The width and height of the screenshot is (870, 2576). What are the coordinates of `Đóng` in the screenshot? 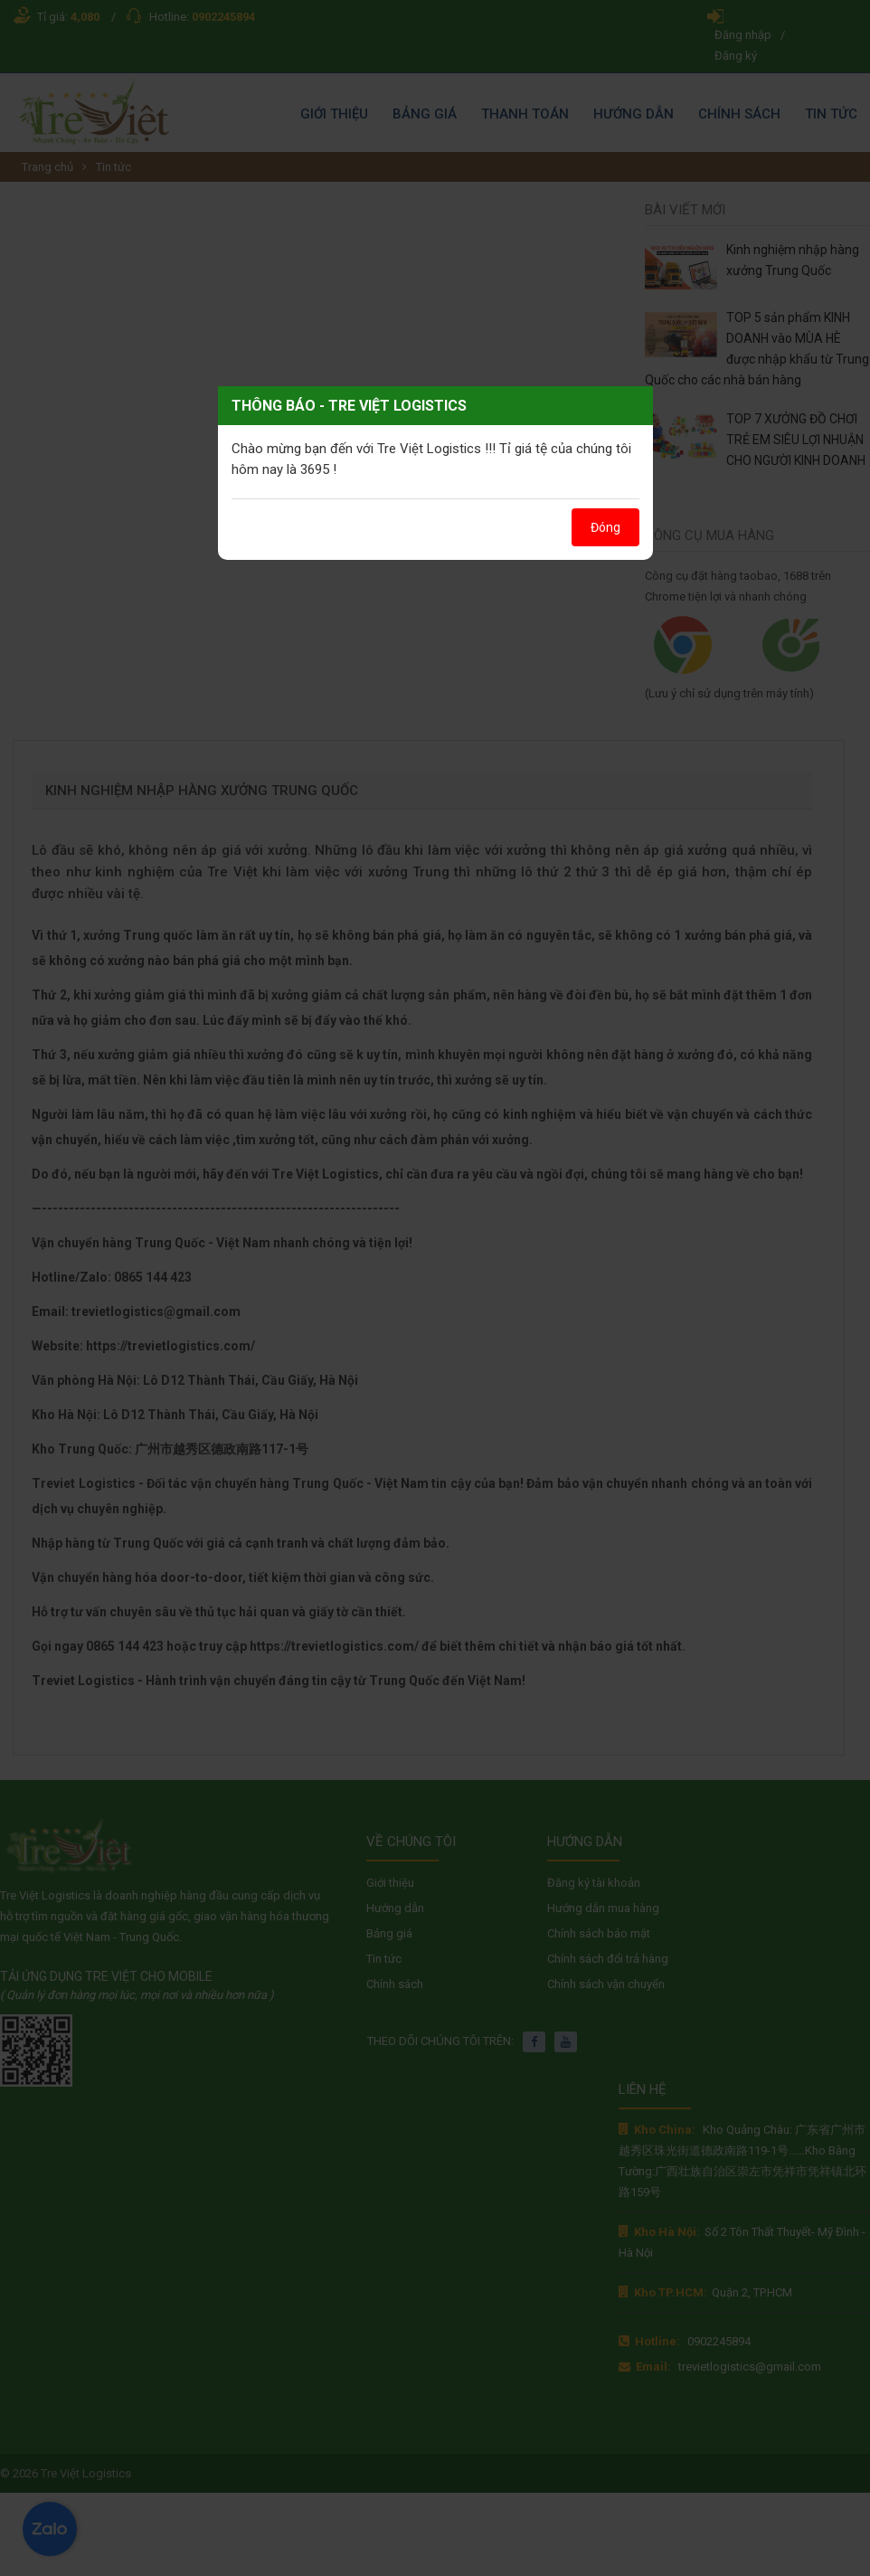 It's located at (605, 527).